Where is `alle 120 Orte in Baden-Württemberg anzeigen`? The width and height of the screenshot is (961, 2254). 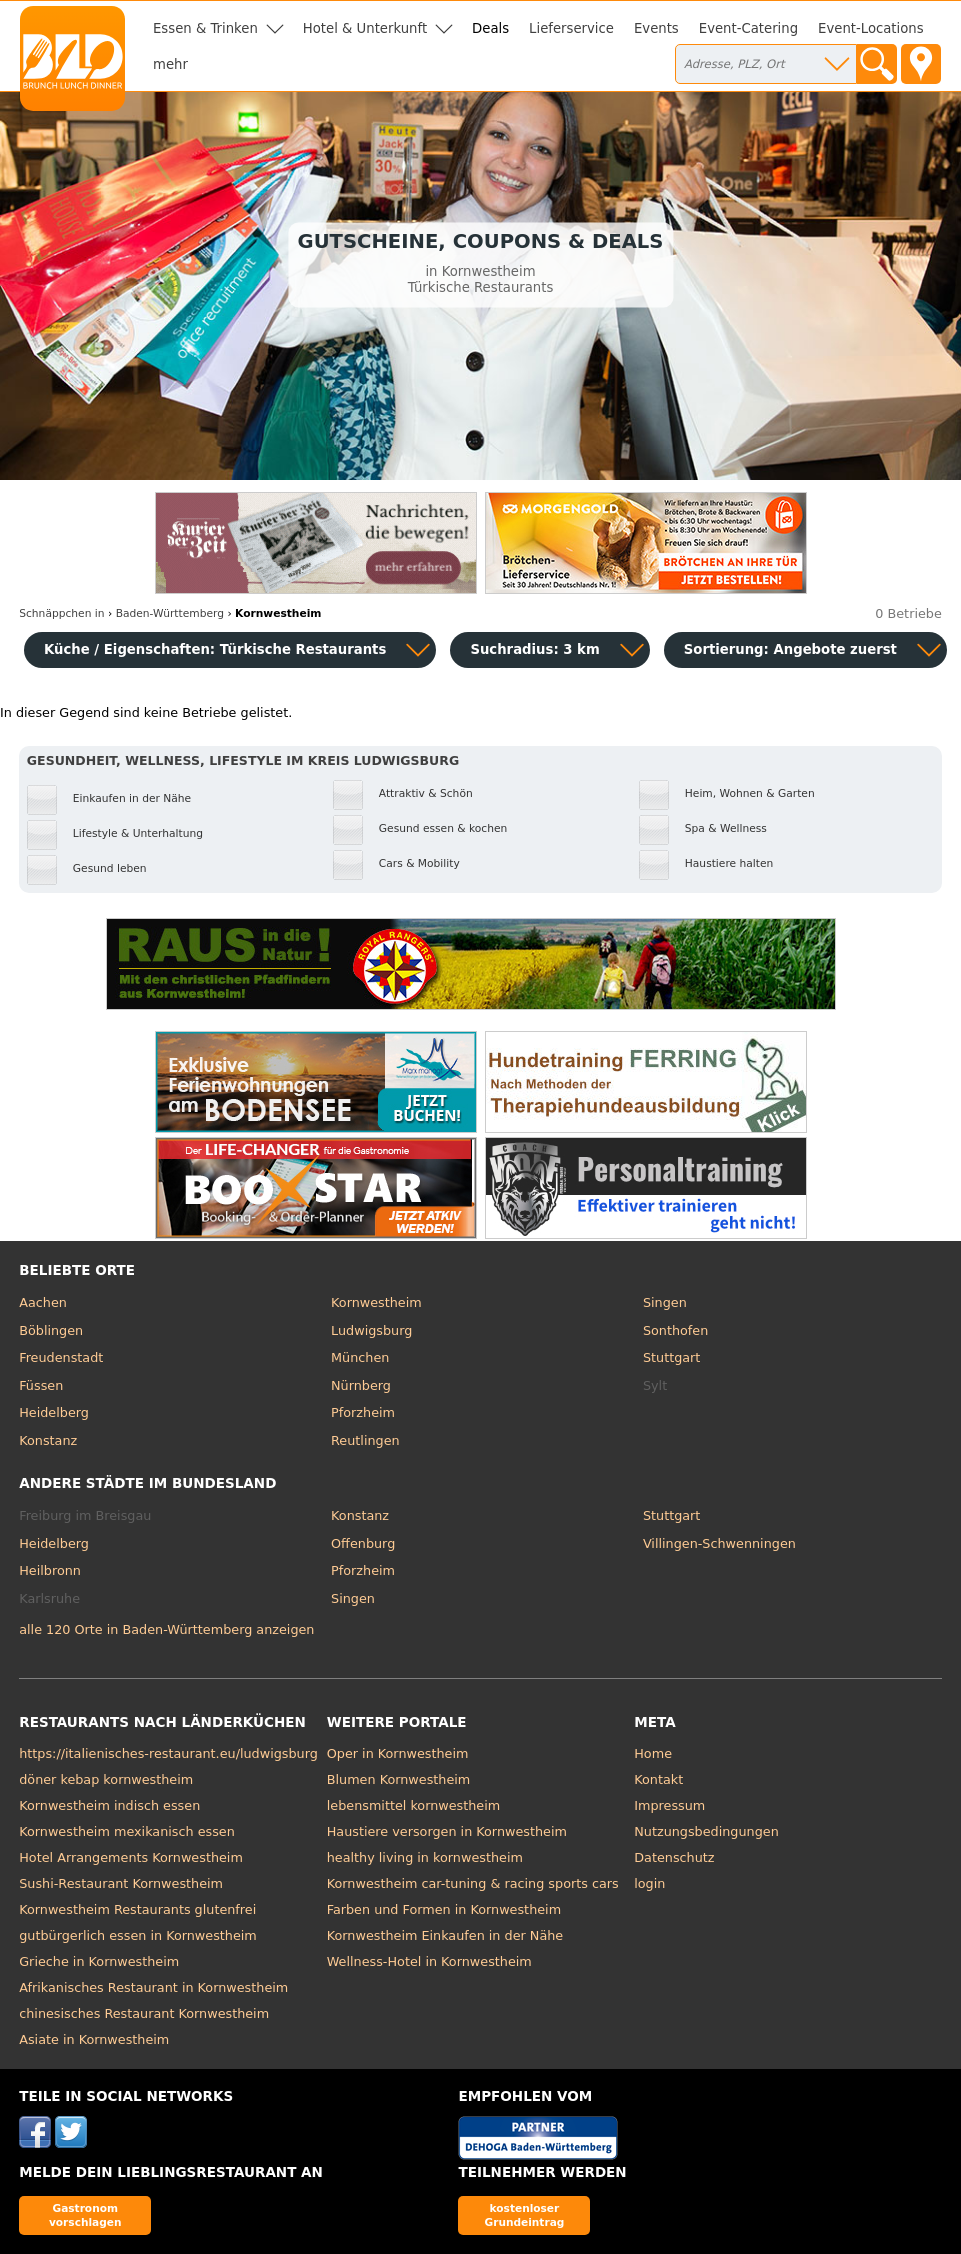 alle 120 Orte in Baden-Württemberg anzeigen is located at coordinates (166, 1629).